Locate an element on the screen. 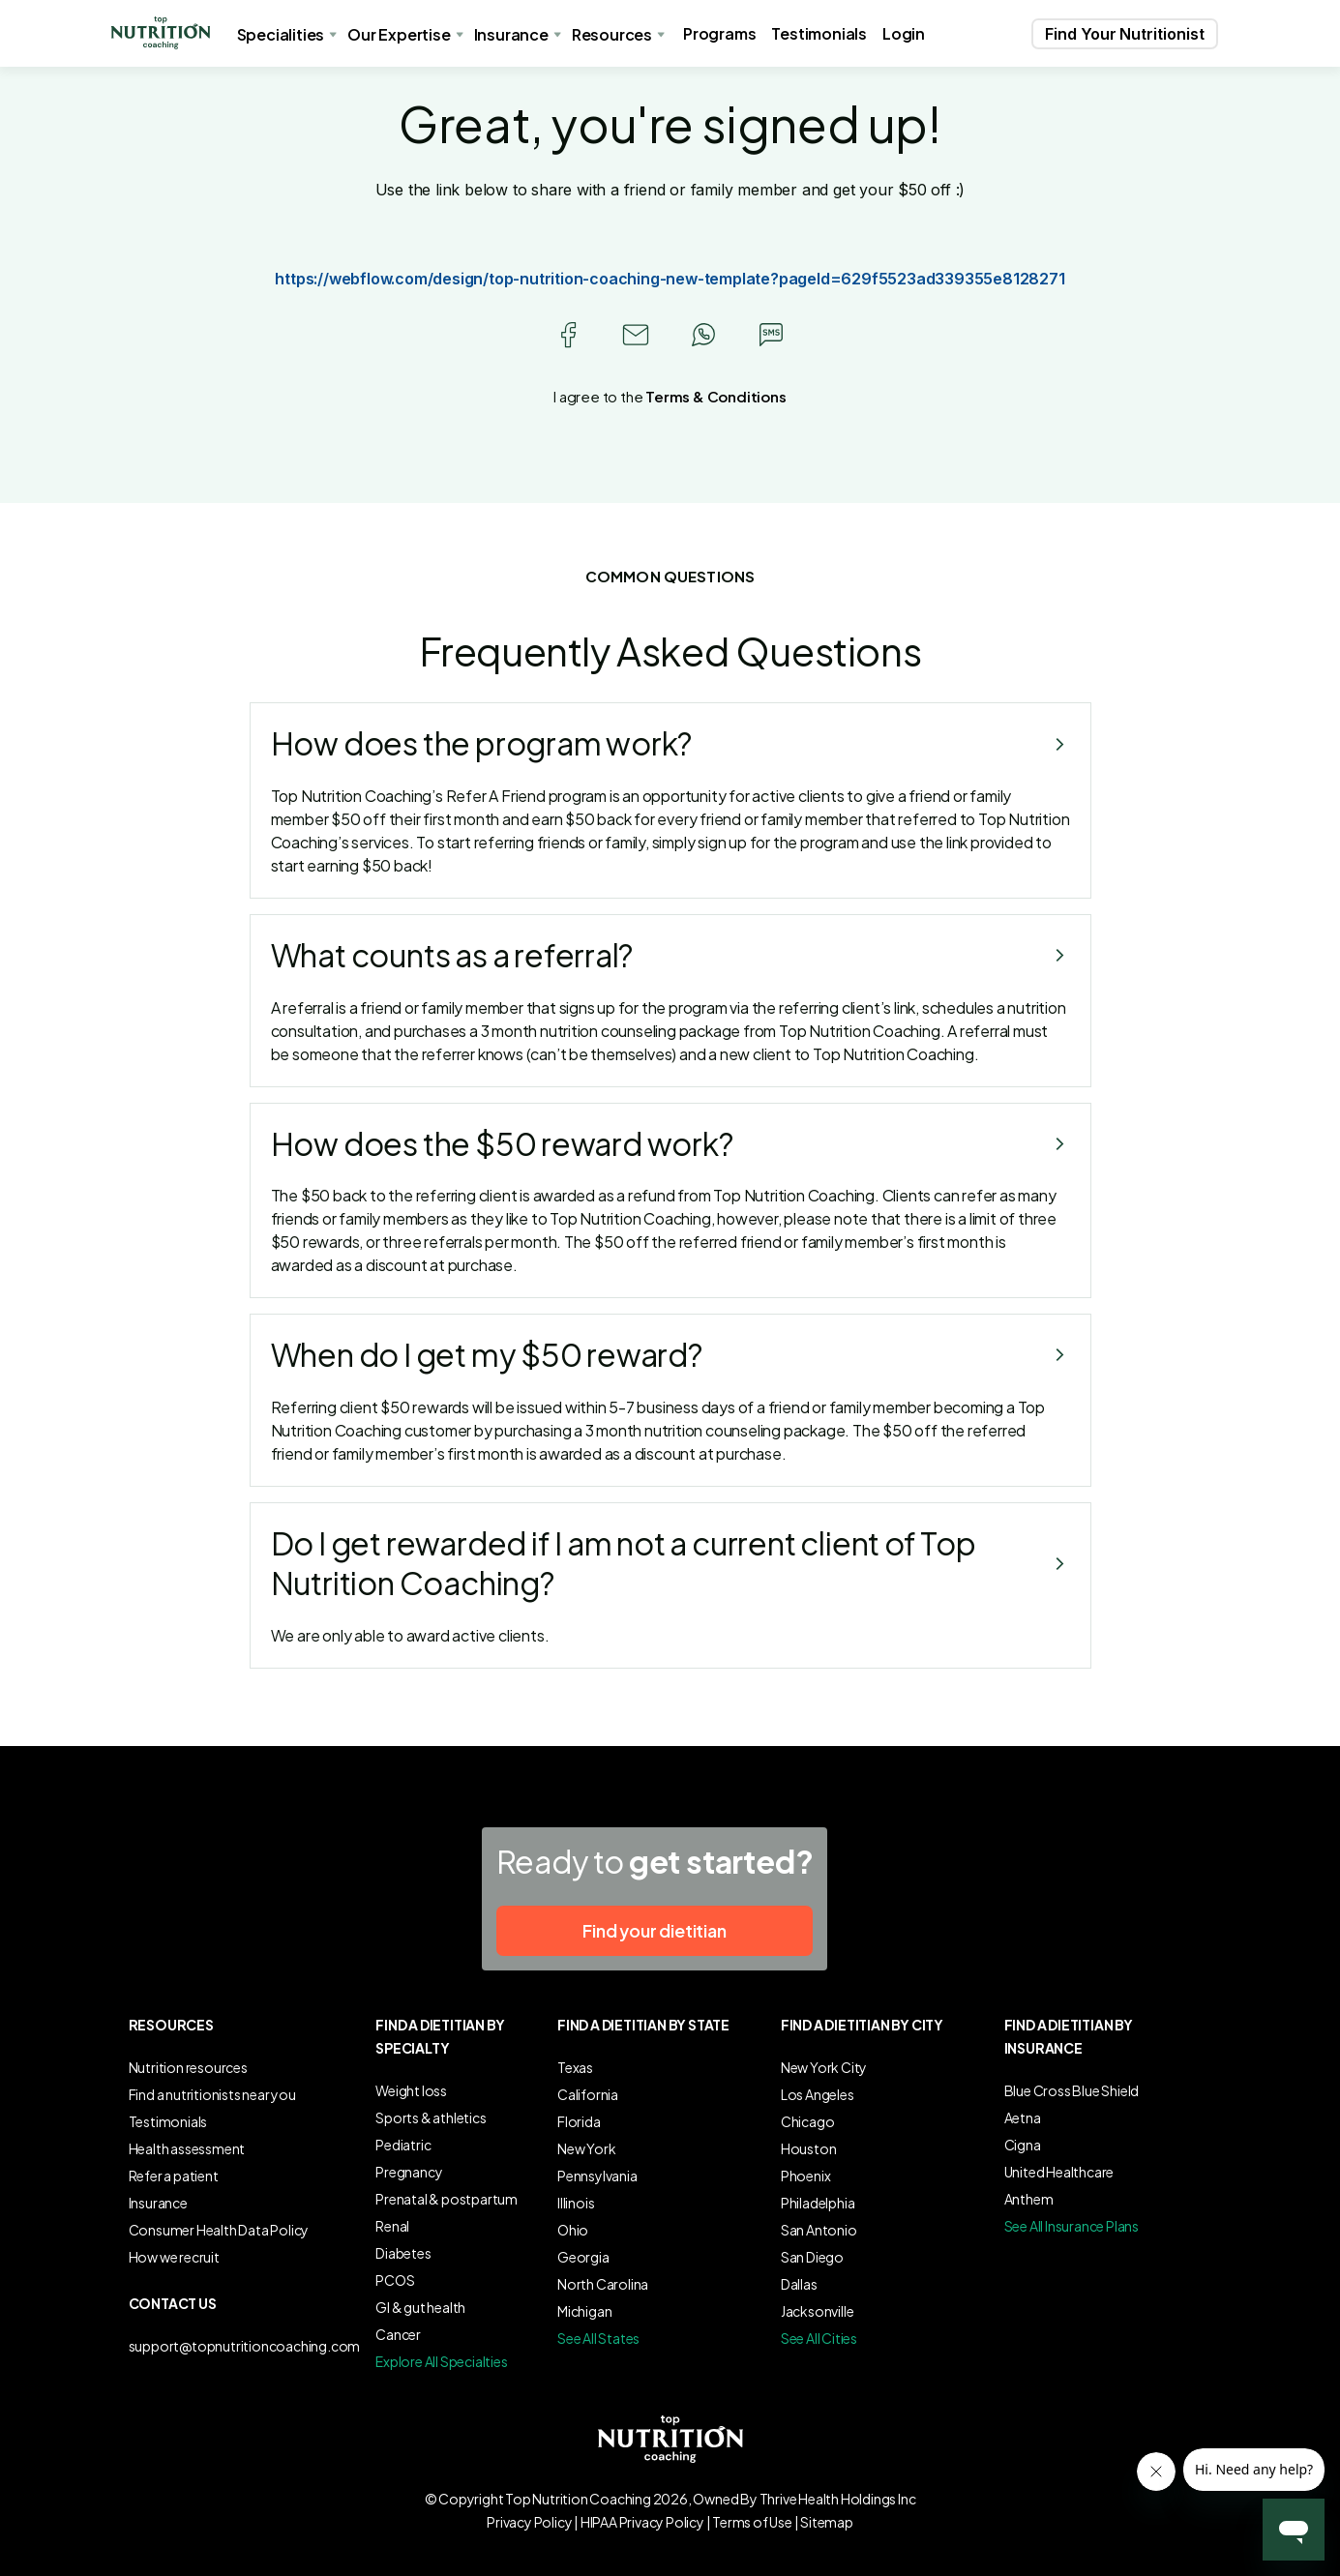 This screenshot has width=1340, height=2576. Find a nutritionists near you is located at coordinates (212, 2094).